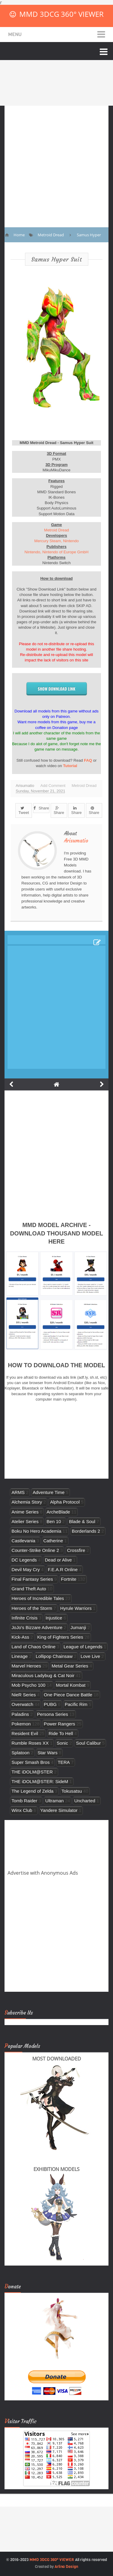 Image resolution: width=113 pixels, height=2576 pixels. I want to click on Arlina Design, so click(66, 2566).